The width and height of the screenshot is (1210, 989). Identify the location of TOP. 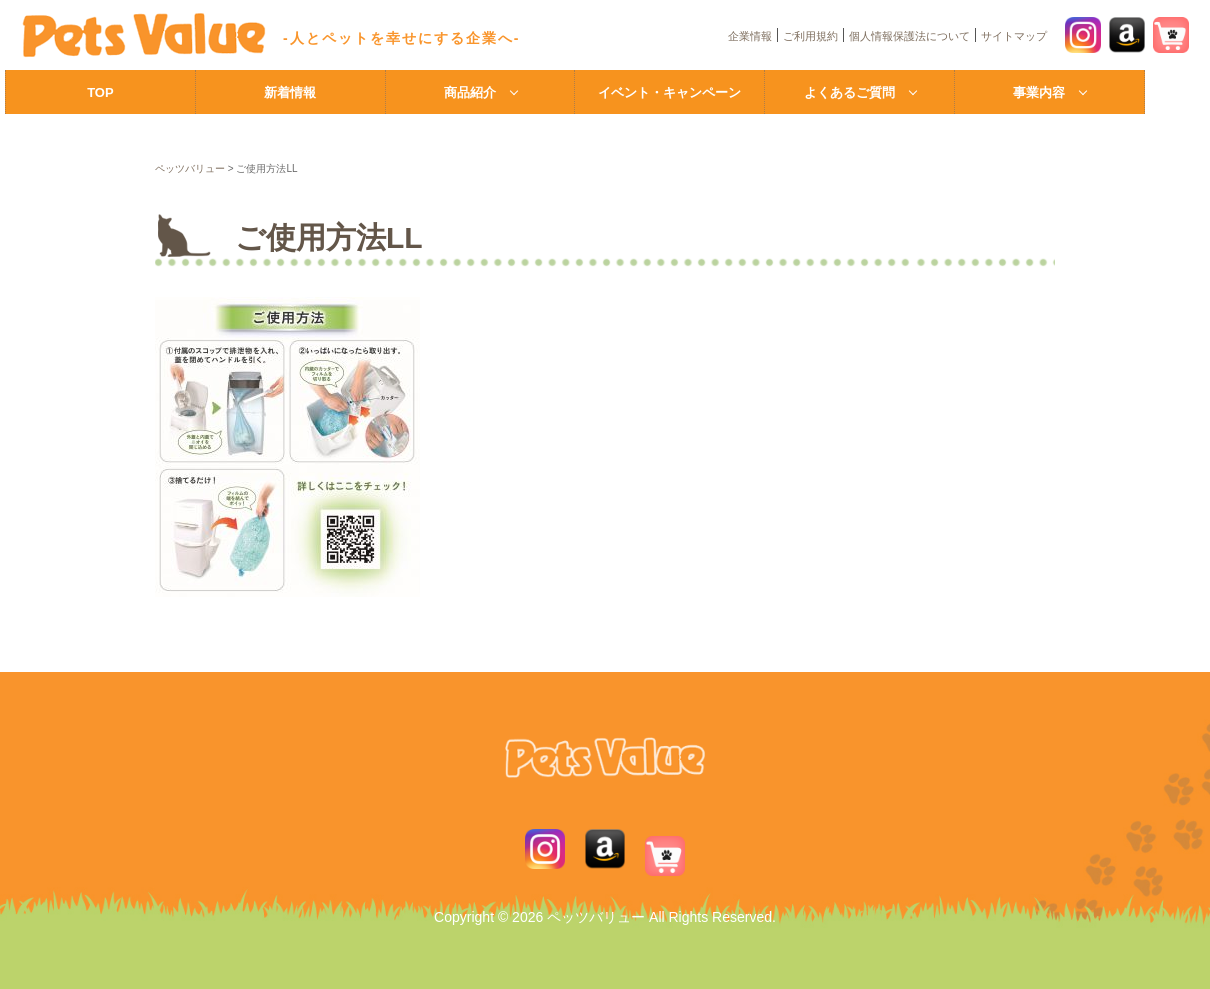
(100, 92).